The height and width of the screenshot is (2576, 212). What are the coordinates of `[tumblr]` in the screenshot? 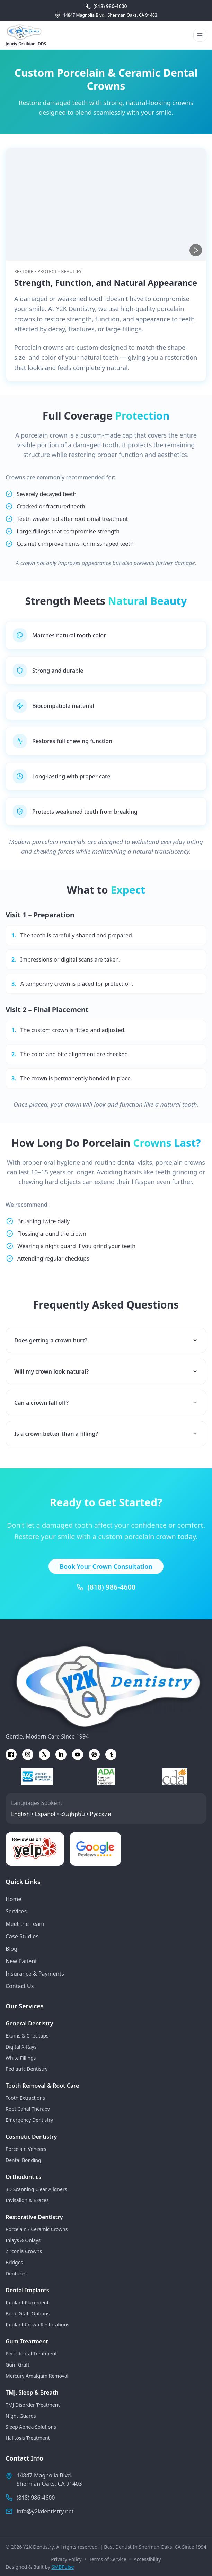 It's located at (110, 1754).